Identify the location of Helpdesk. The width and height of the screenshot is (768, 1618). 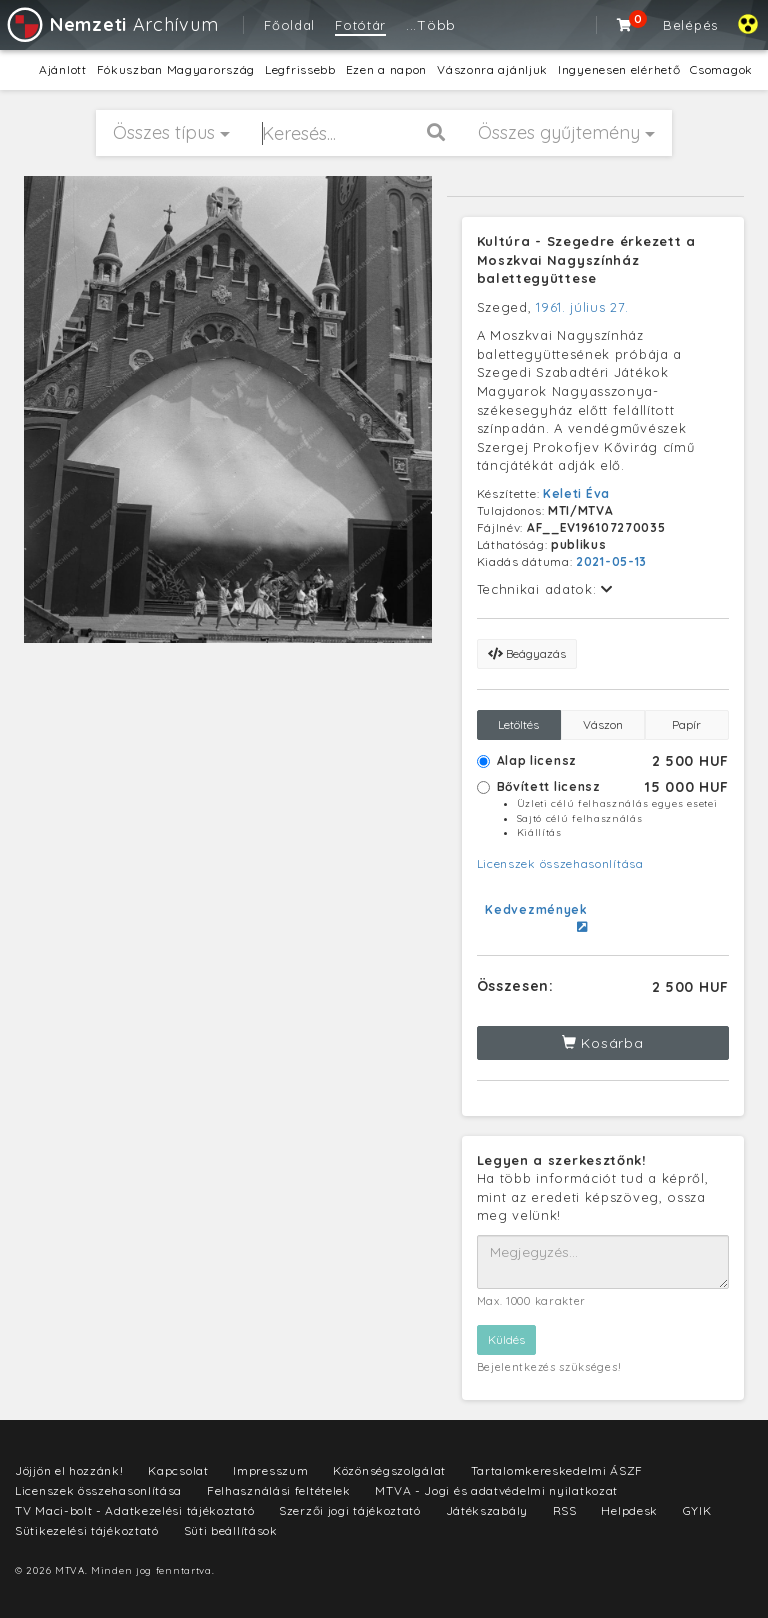
(629, 1510).